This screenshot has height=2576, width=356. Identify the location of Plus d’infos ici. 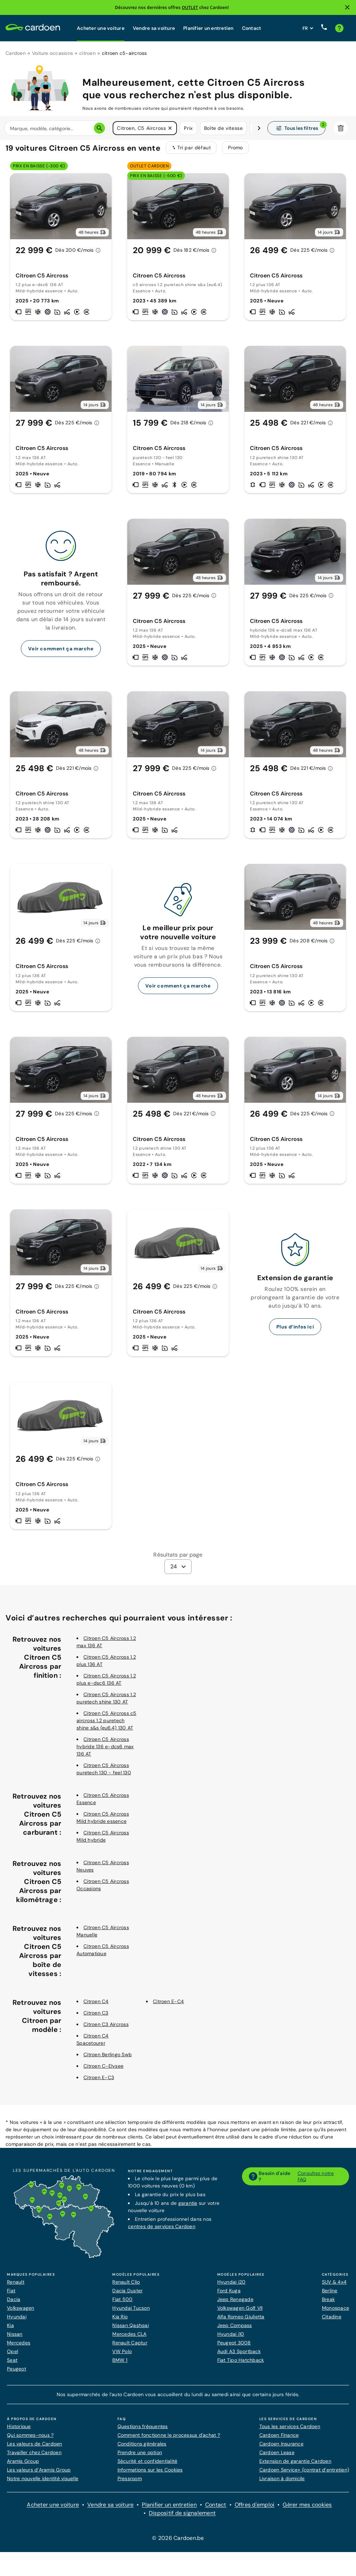
(295, 1331).